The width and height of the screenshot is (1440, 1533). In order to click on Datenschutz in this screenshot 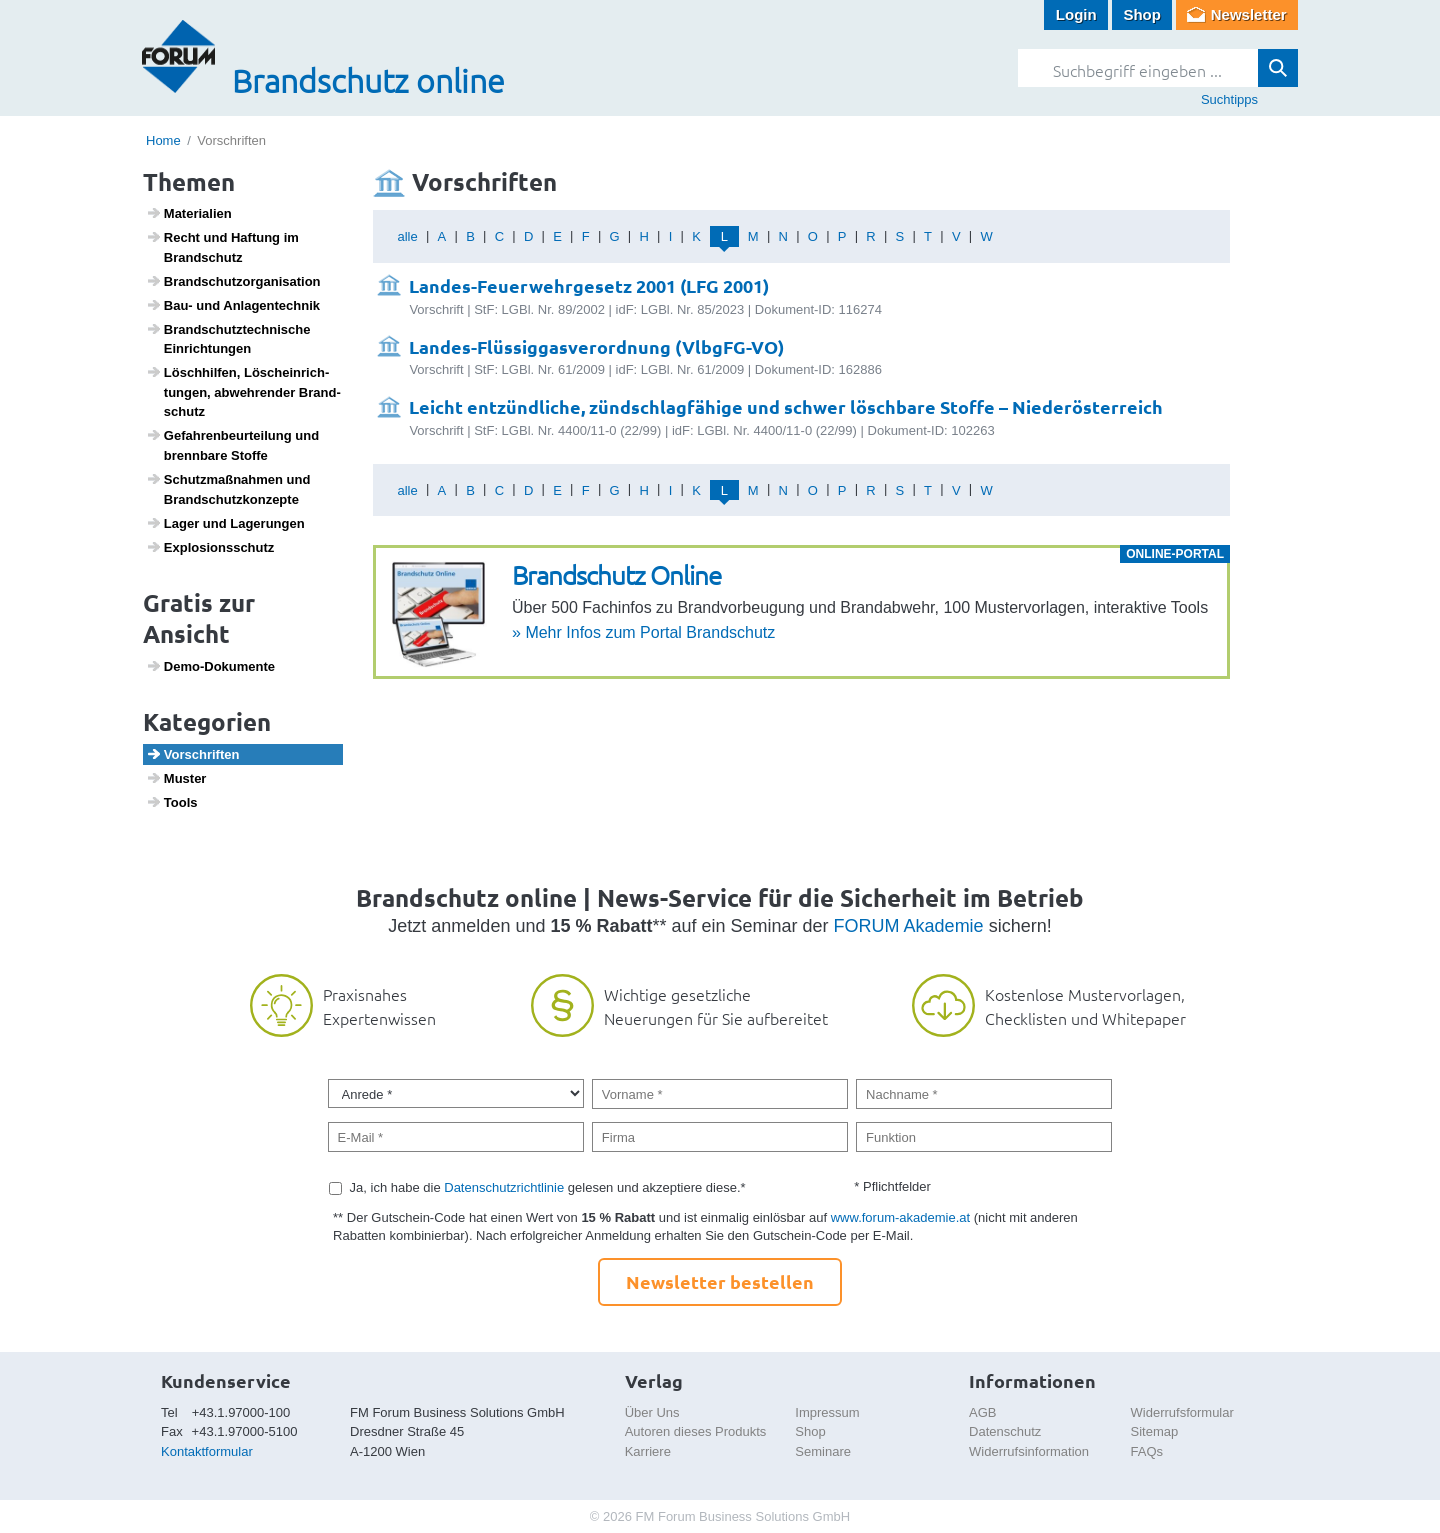, I will do `click(1005, 1431)`.